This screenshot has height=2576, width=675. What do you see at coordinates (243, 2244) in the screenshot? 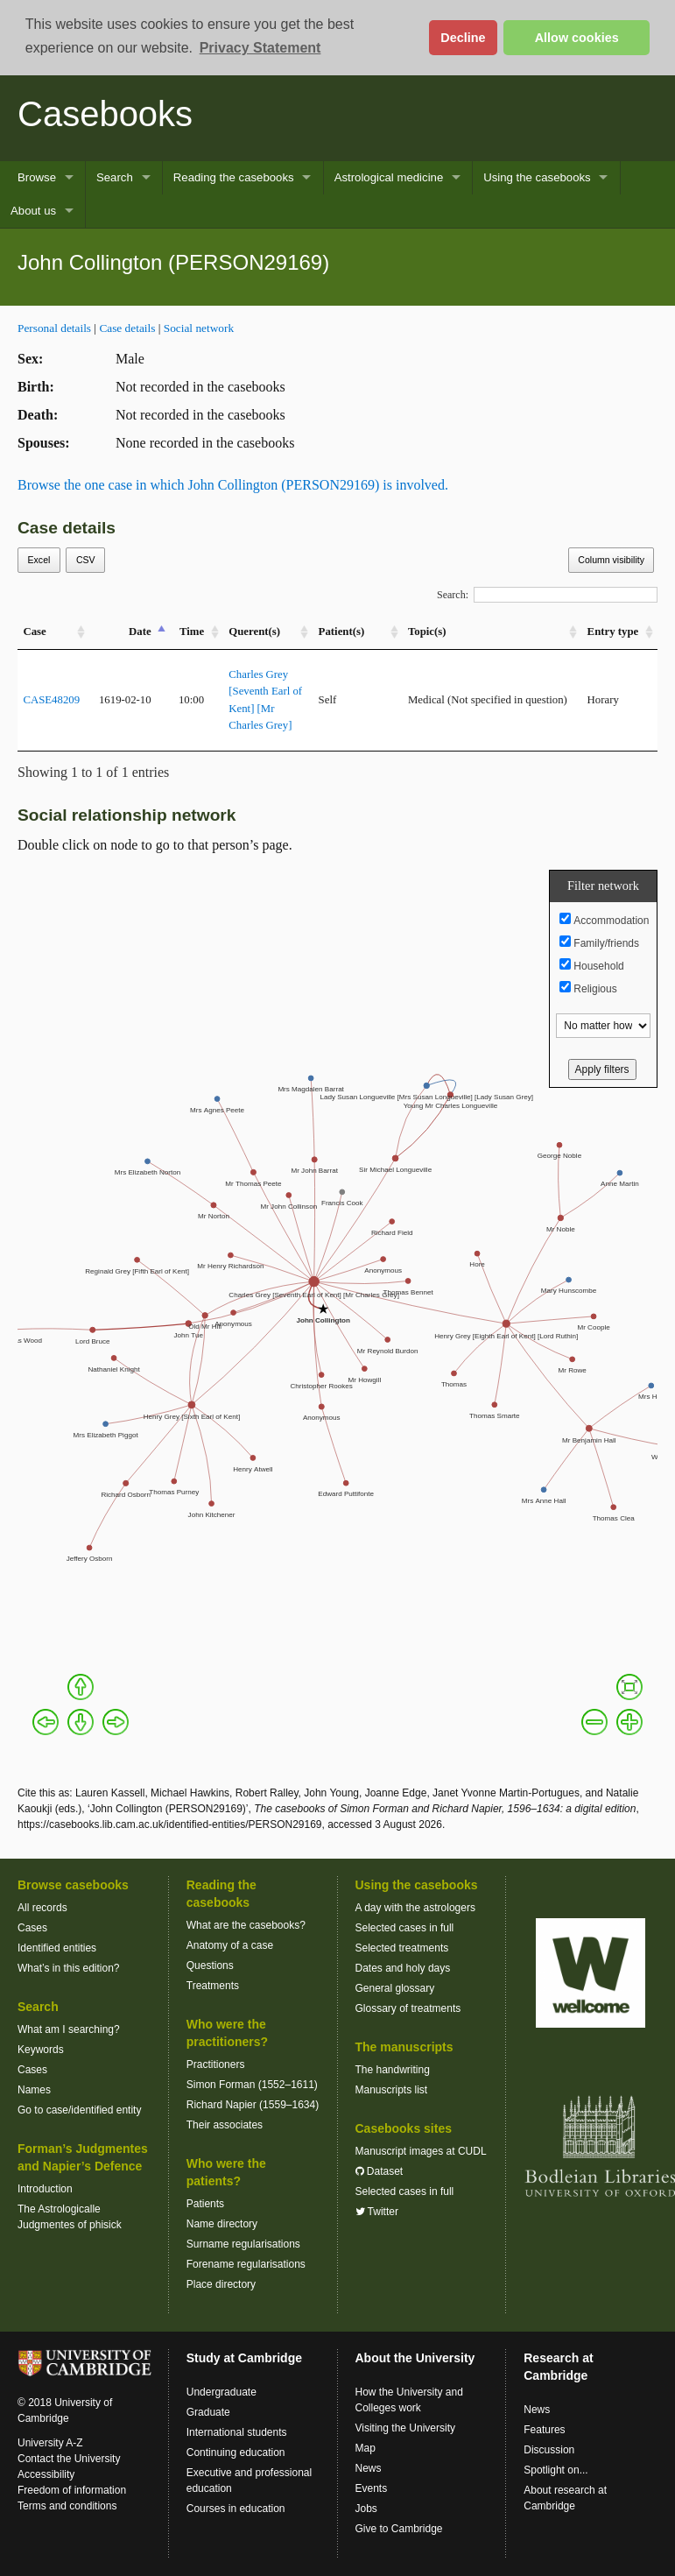
I see `Surname regularisations` at bounding box center [243, 2244].